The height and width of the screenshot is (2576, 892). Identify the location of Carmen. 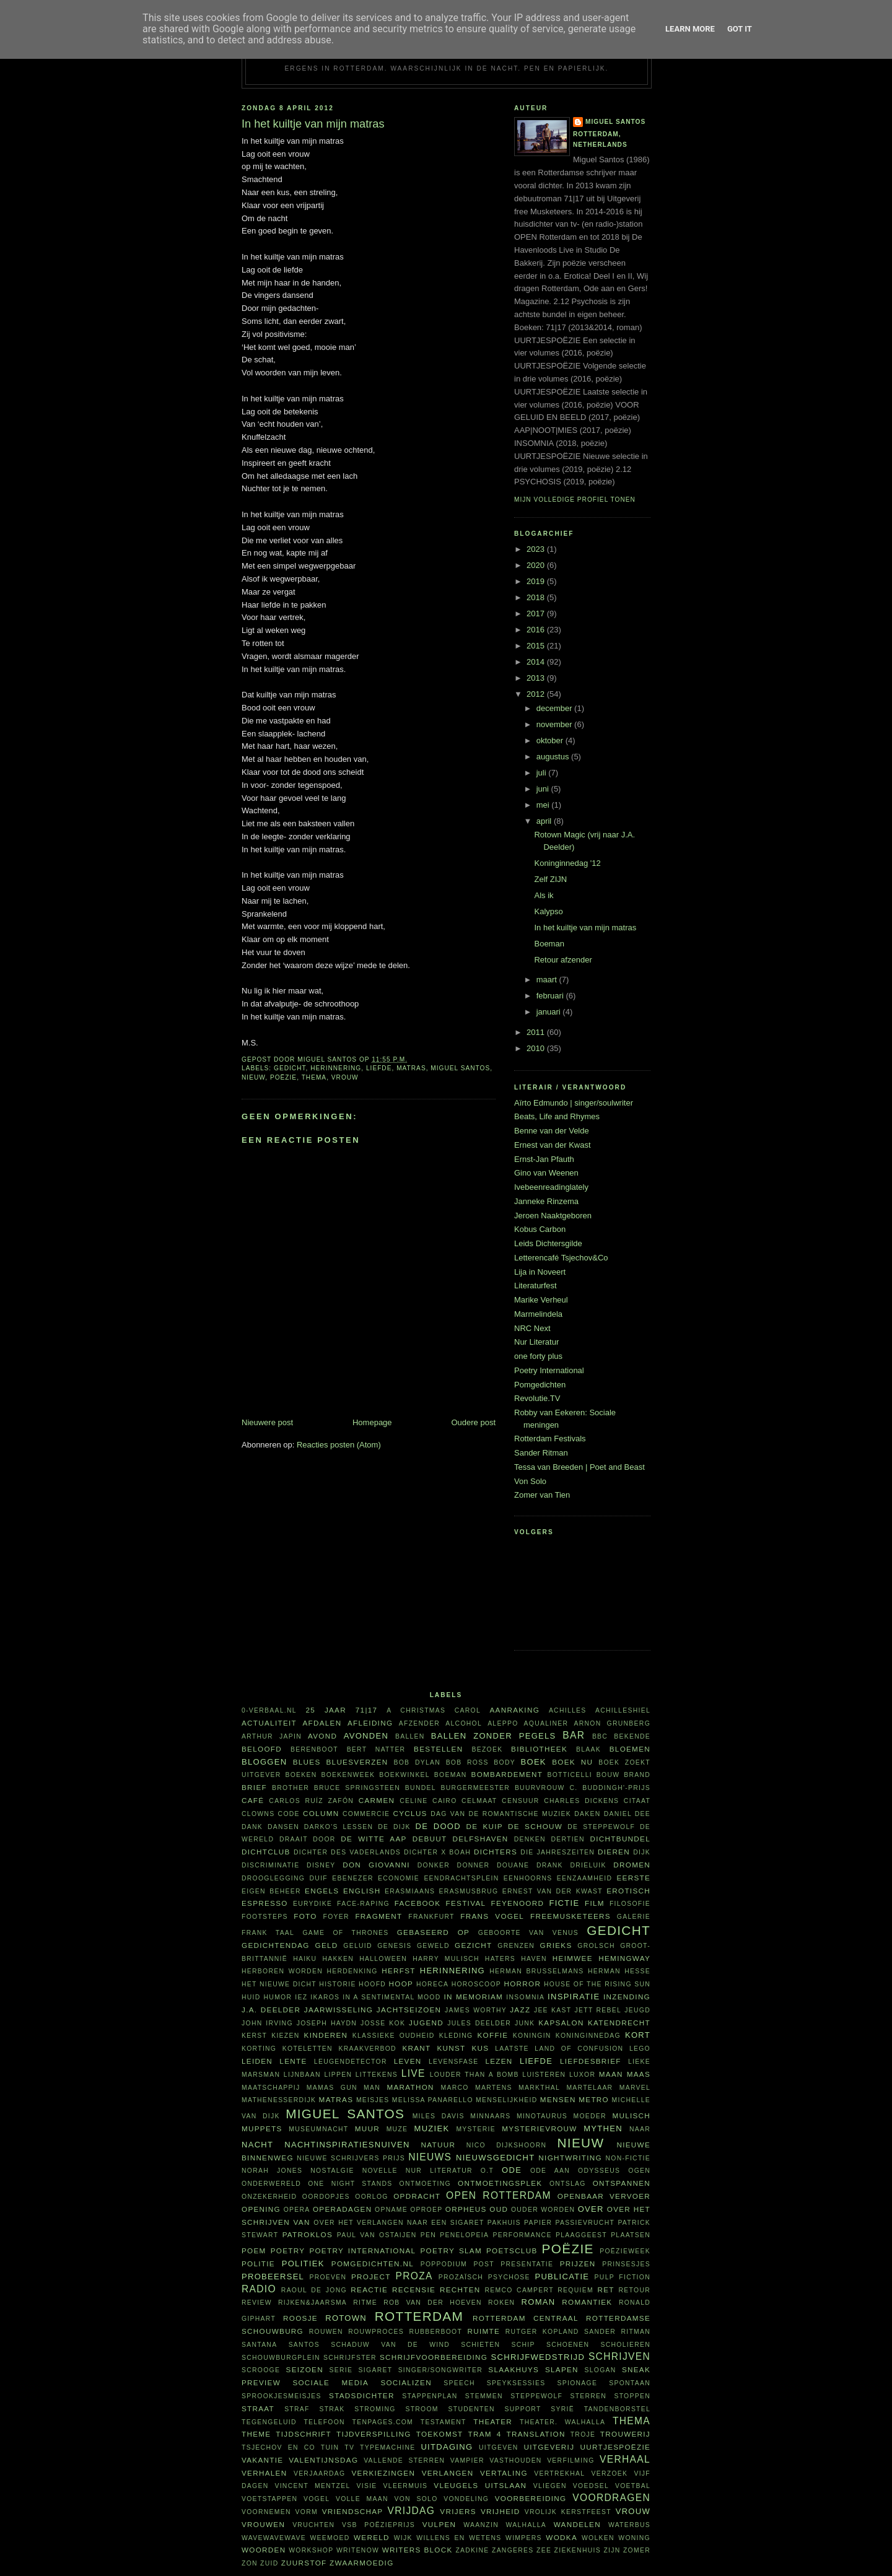
(377, 1800).